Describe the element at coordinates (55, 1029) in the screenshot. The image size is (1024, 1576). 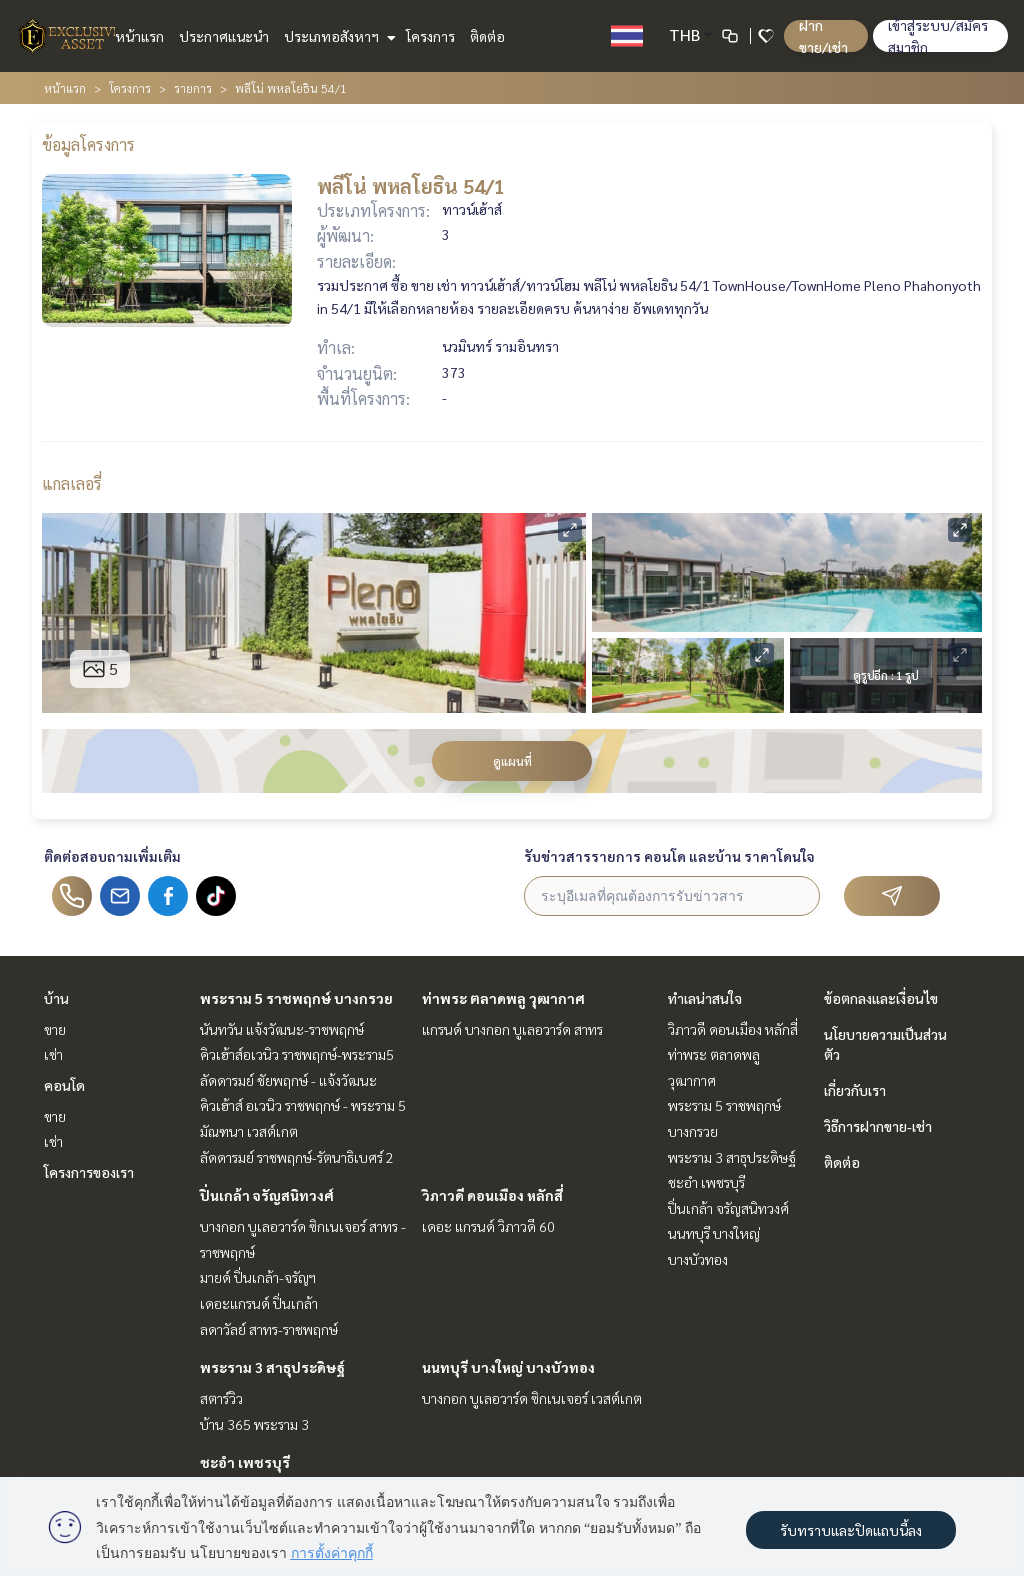
I see `ขาย` at that location.